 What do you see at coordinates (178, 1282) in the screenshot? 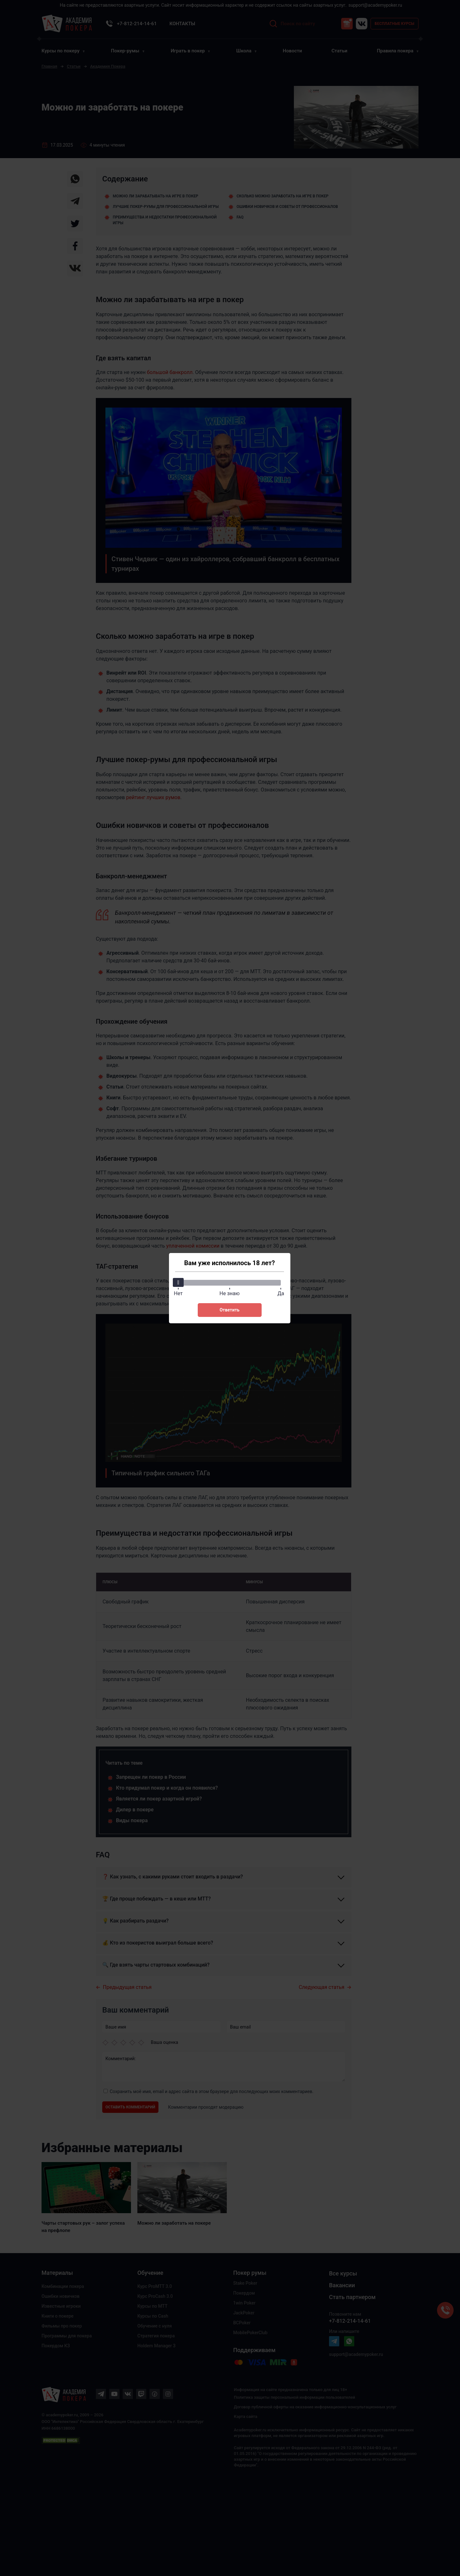
I see `[slider]` at bounding box center [178, 1282].